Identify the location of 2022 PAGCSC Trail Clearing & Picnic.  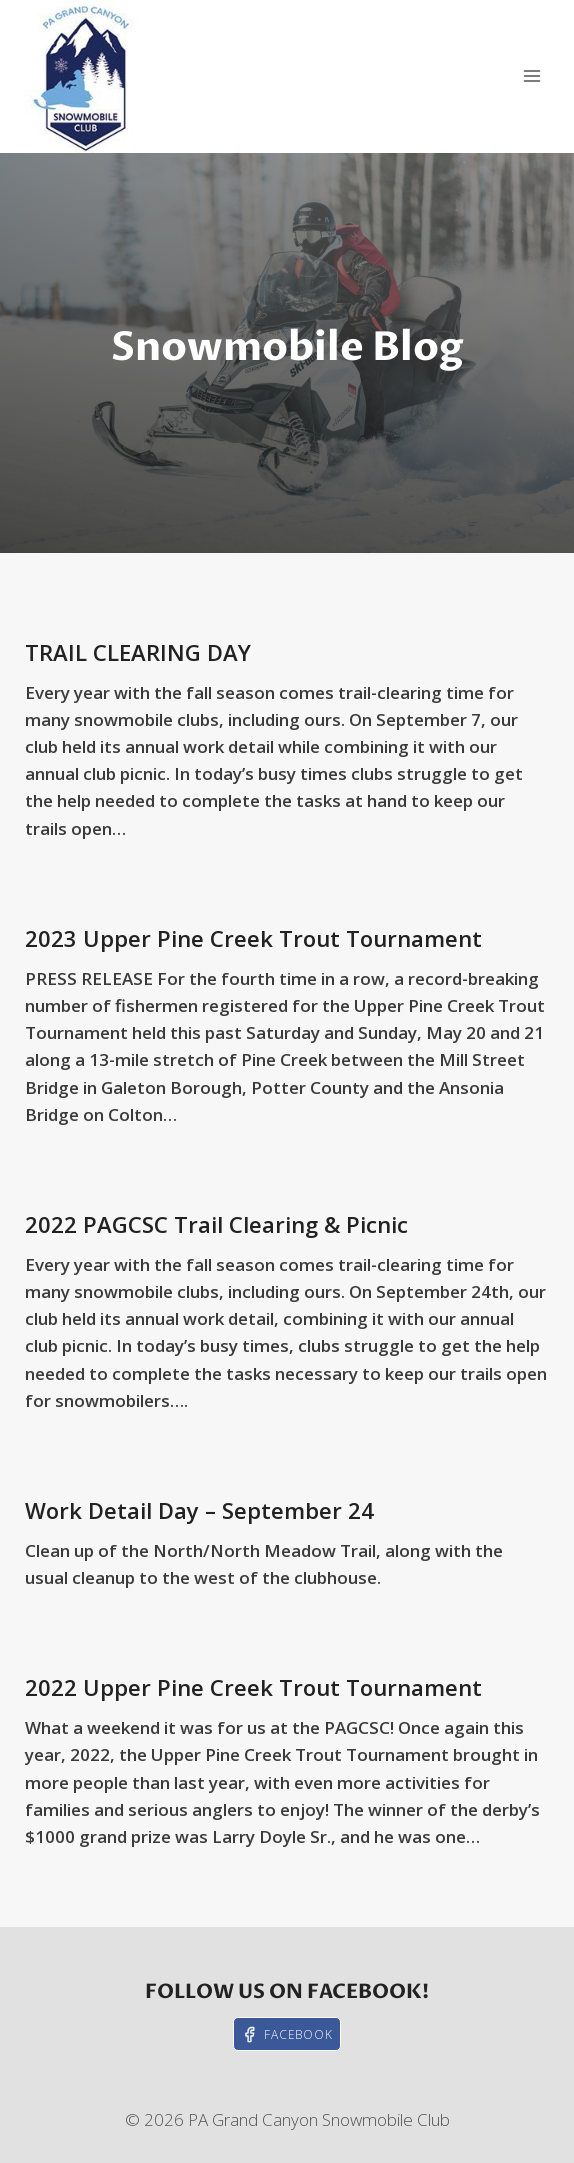
(216, 1224).